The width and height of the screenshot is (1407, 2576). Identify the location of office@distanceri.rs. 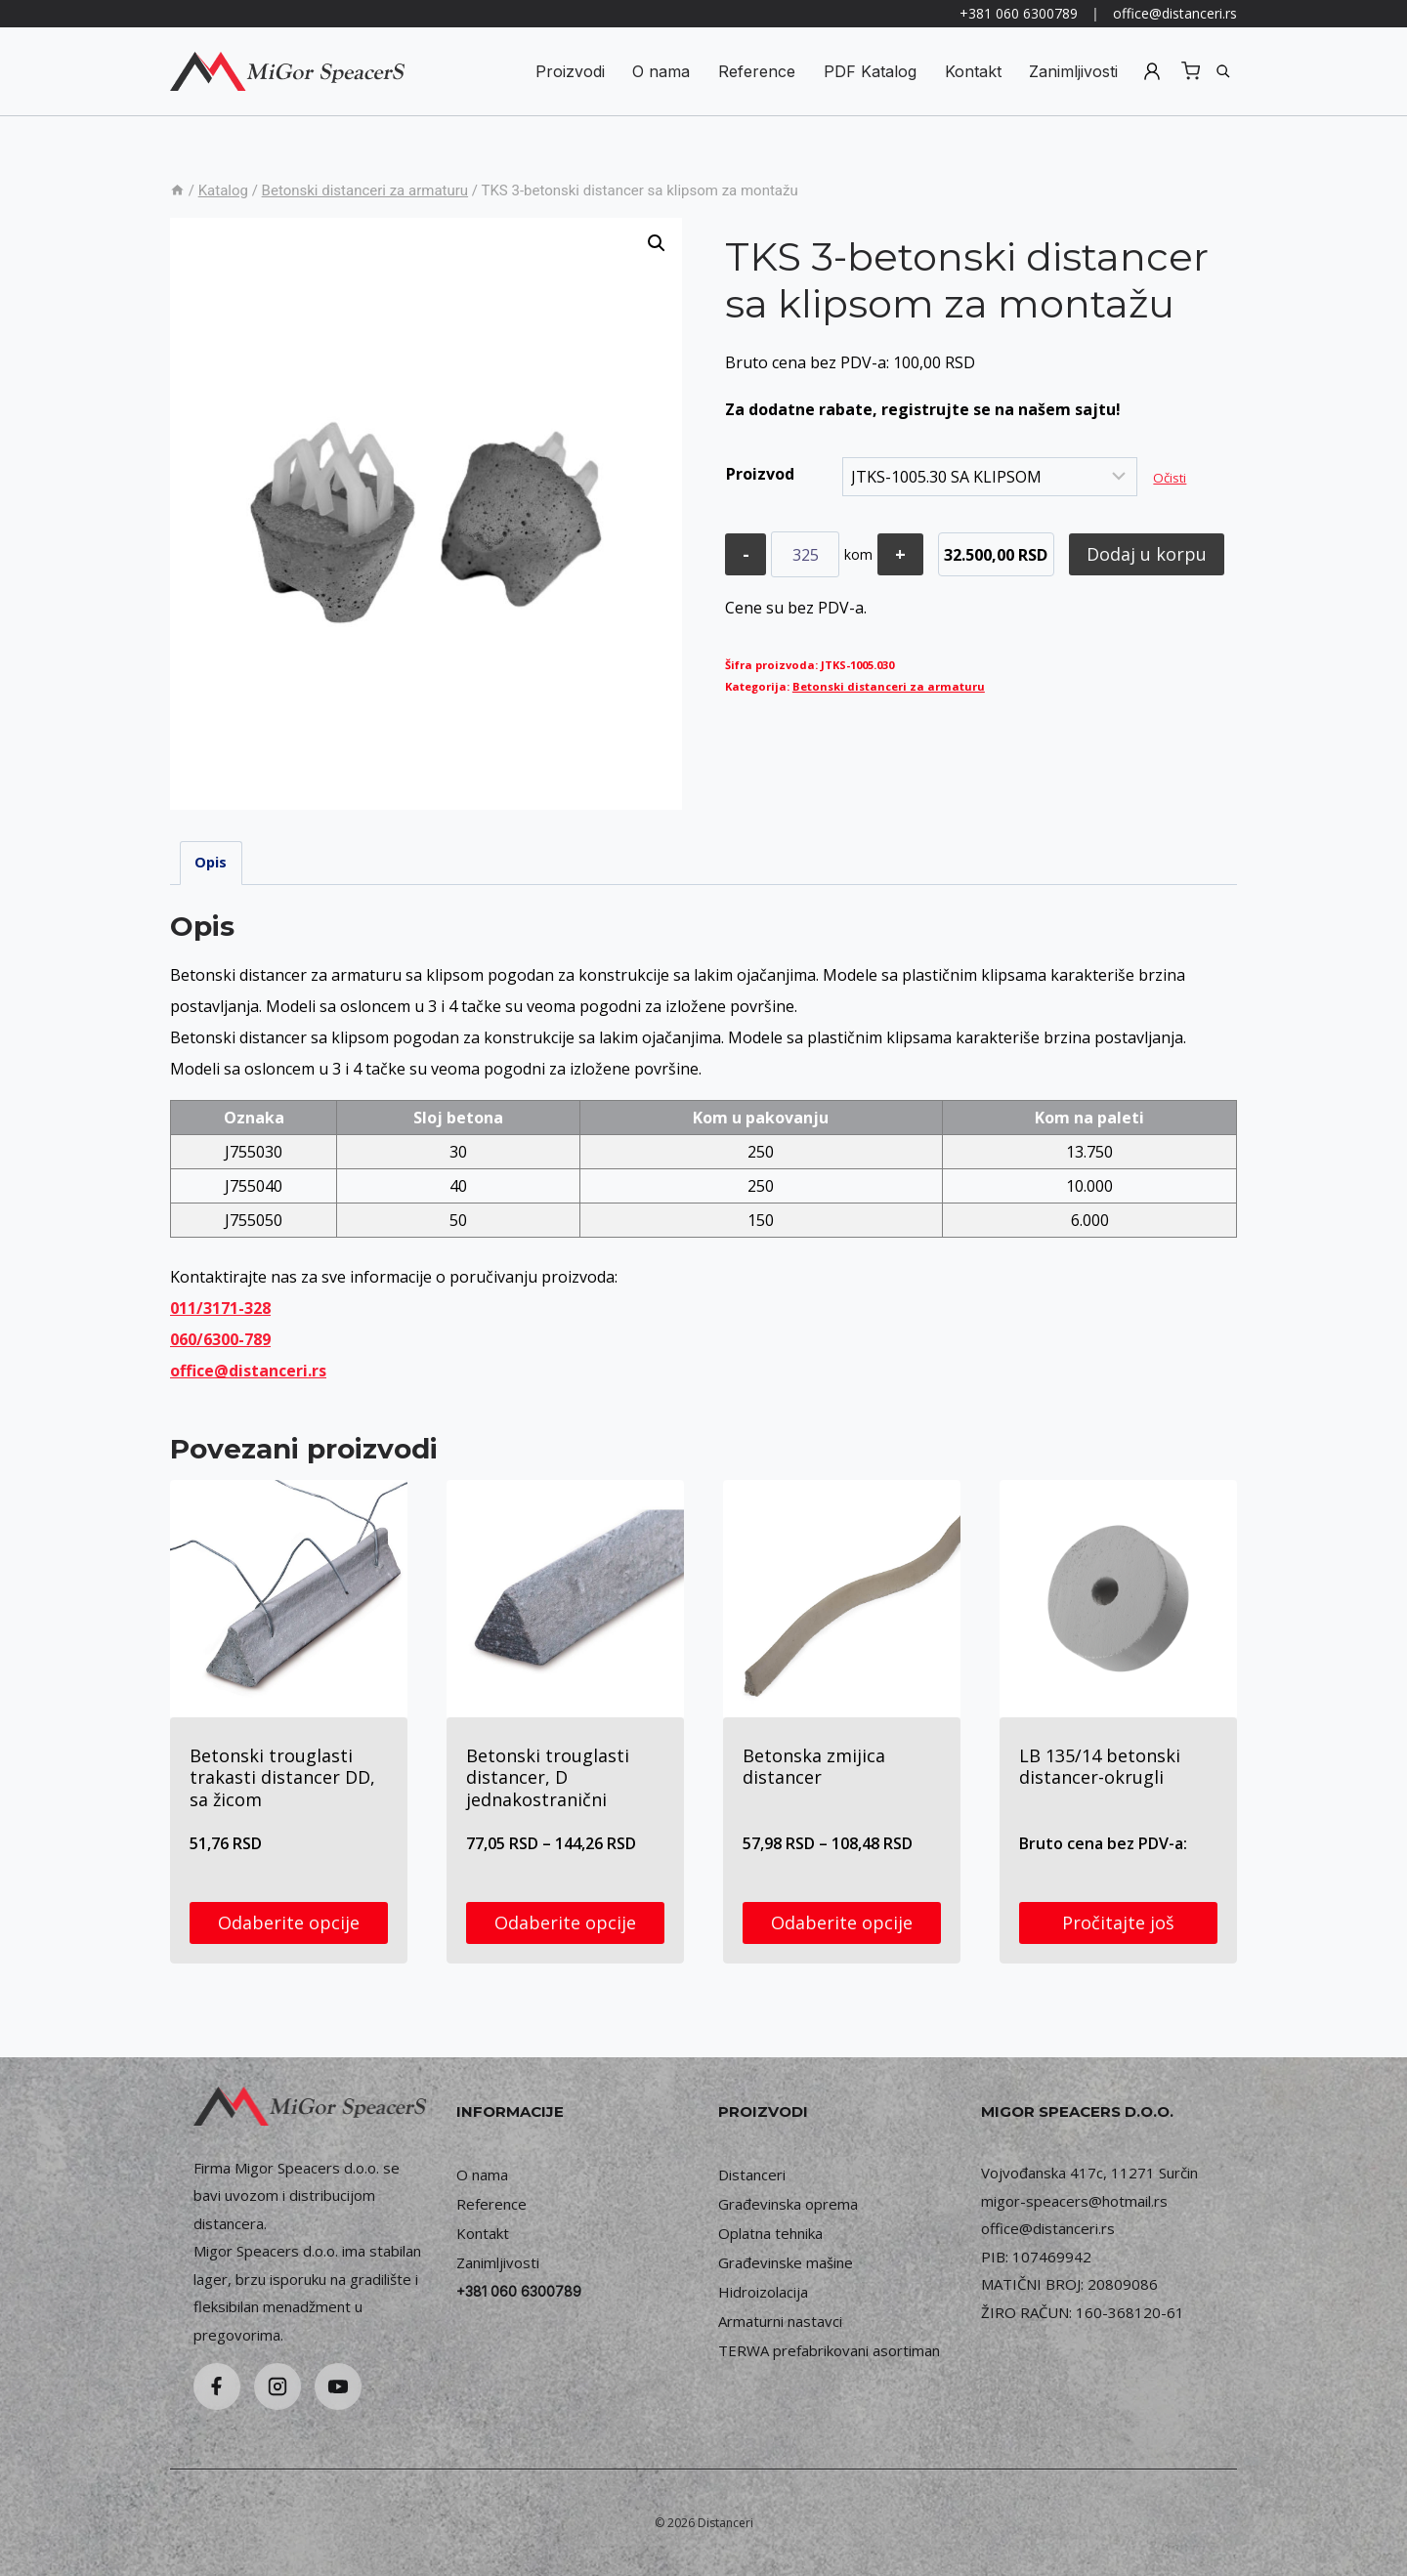
(1175, 13).